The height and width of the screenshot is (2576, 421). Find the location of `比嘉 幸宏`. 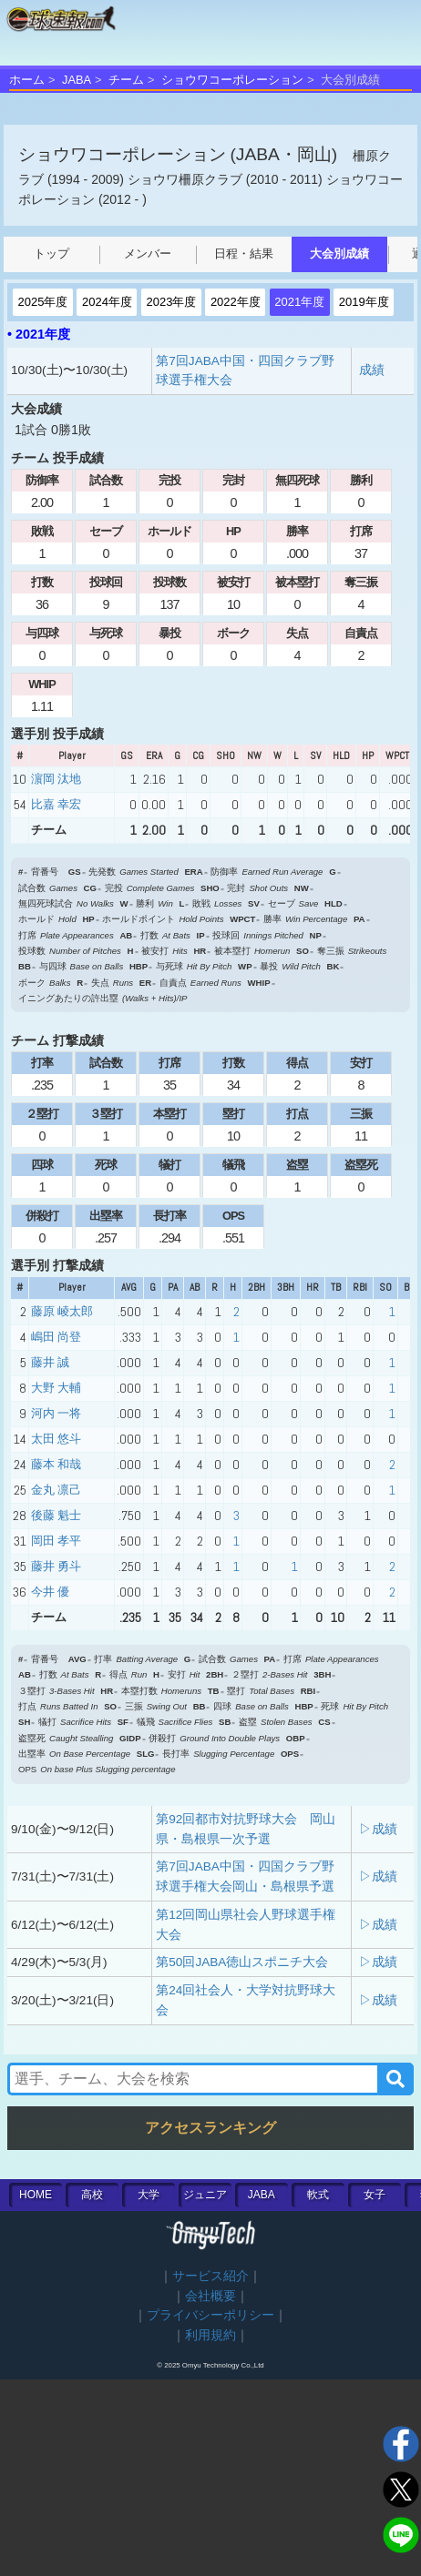

比嘉 幸宏 is located at coordinates (56, 804).